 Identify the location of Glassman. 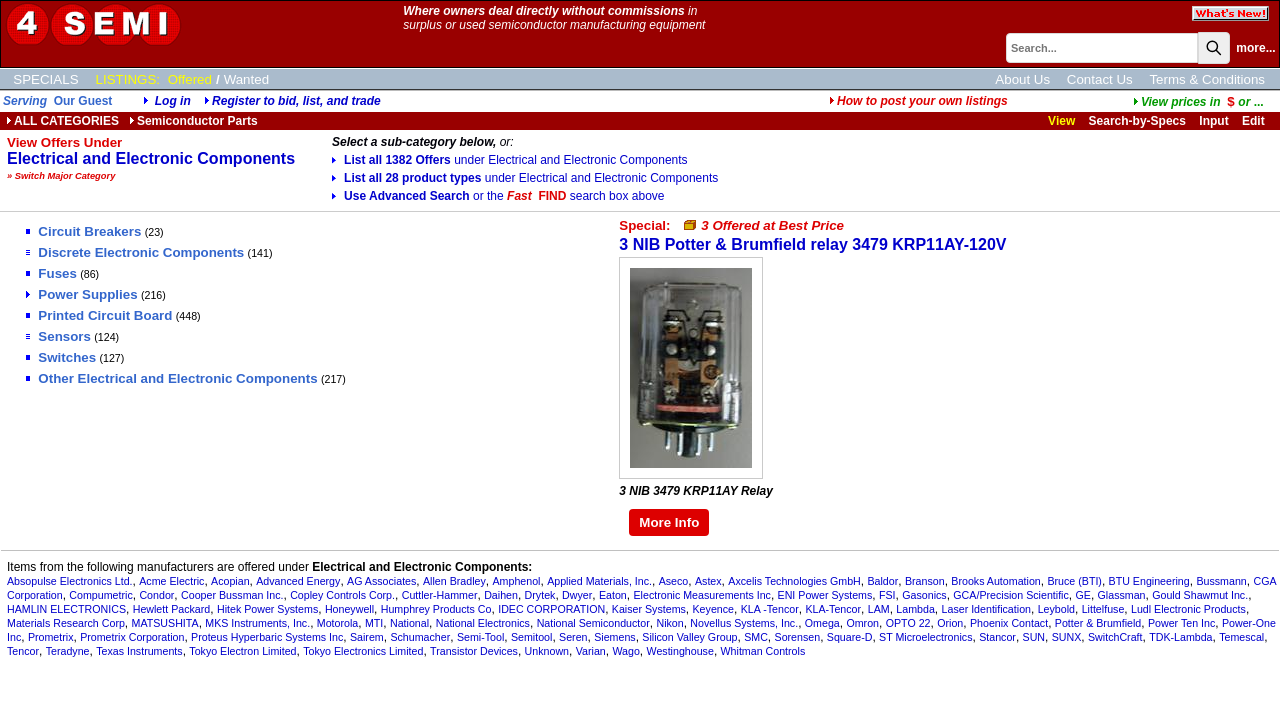
(1122, 595).